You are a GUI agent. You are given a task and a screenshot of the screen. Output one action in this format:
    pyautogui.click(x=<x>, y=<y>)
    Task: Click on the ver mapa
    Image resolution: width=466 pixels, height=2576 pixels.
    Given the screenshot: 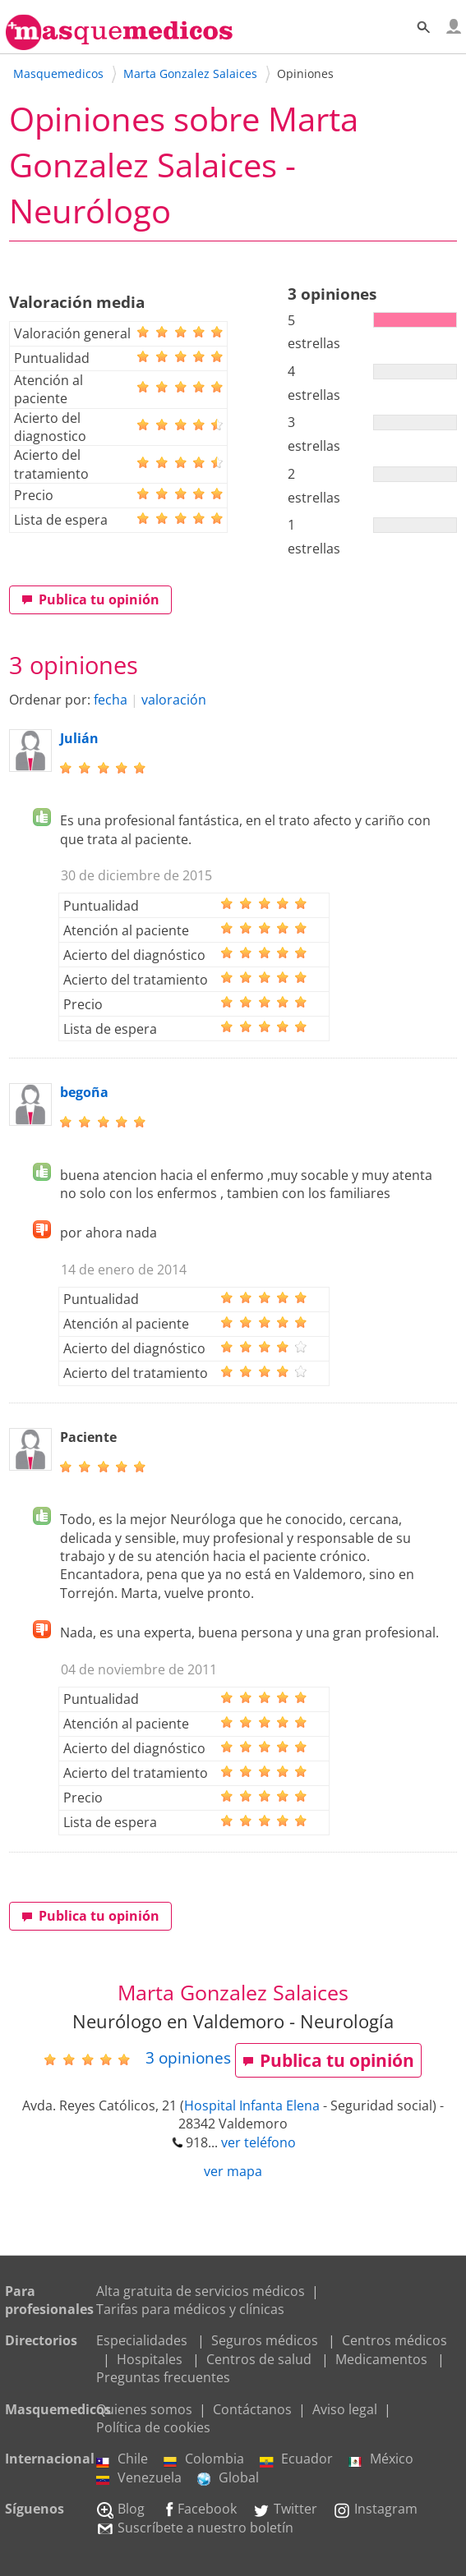 What is the action you would take?
    pyautogui.click(x=233, y=2171)
    